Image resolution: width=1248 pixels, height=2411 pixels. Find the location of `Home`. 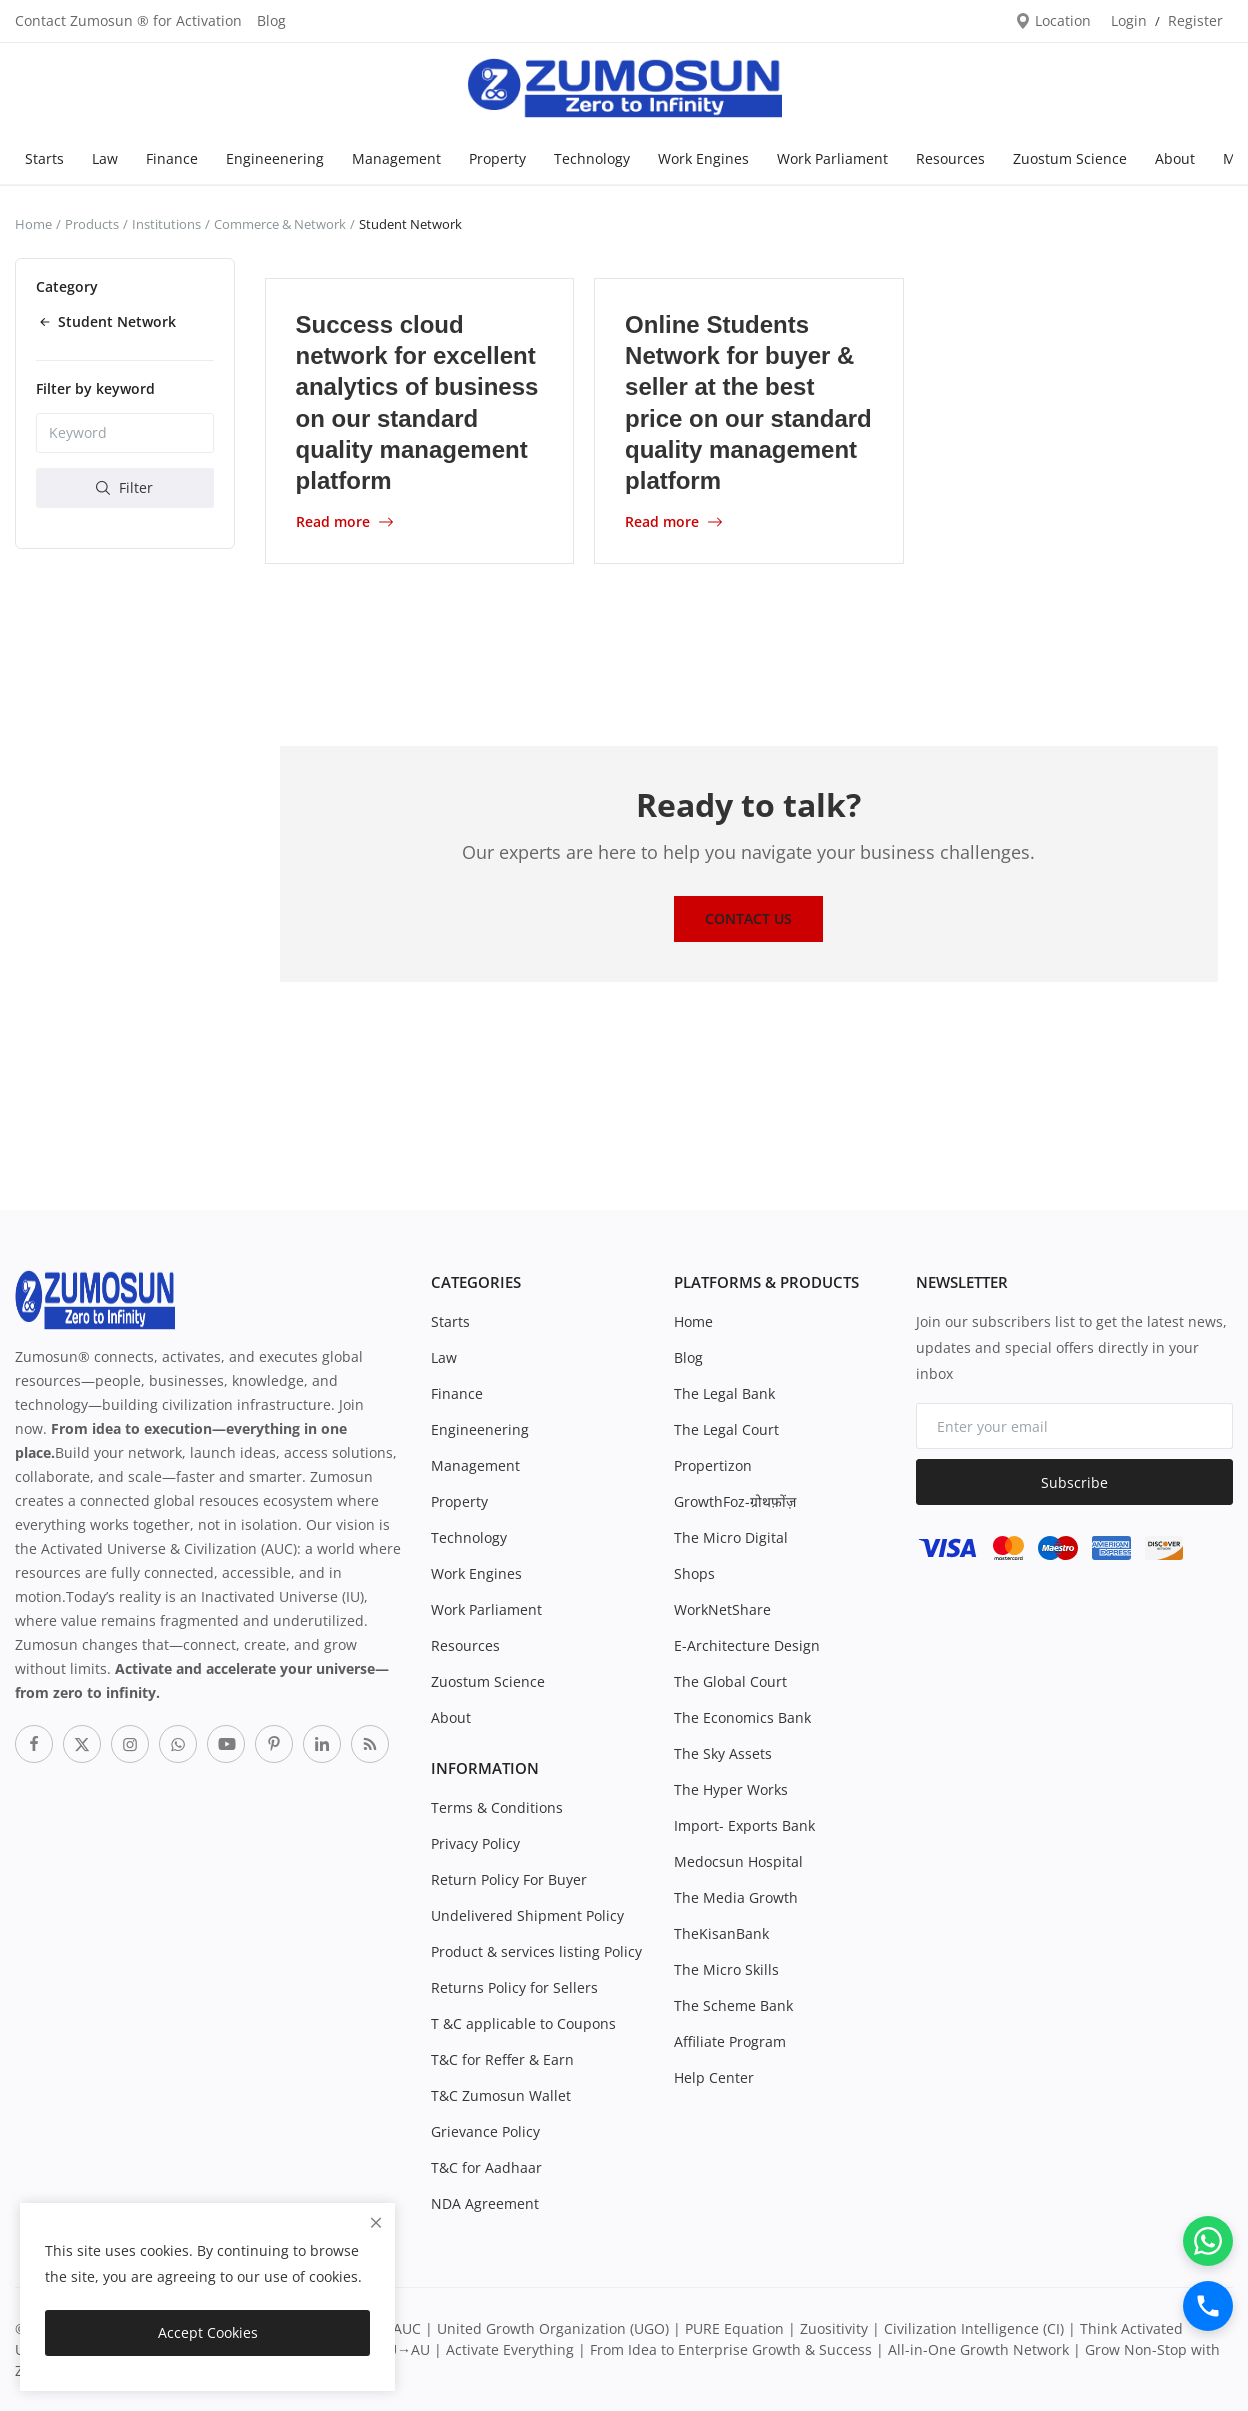

Home is located at coordinates (33, 224).